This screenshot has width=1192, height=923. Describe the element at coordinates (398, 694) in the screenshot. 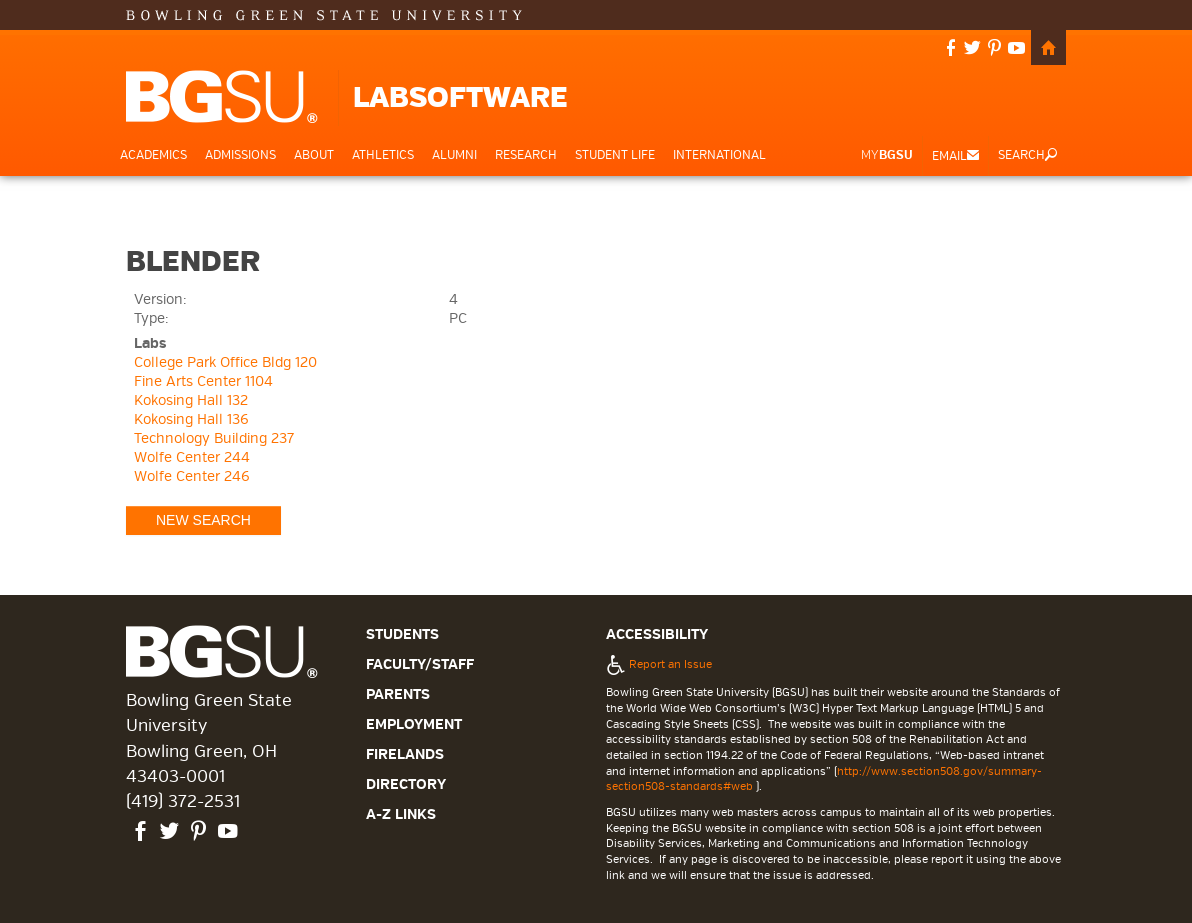

I see `Parents` at that location.